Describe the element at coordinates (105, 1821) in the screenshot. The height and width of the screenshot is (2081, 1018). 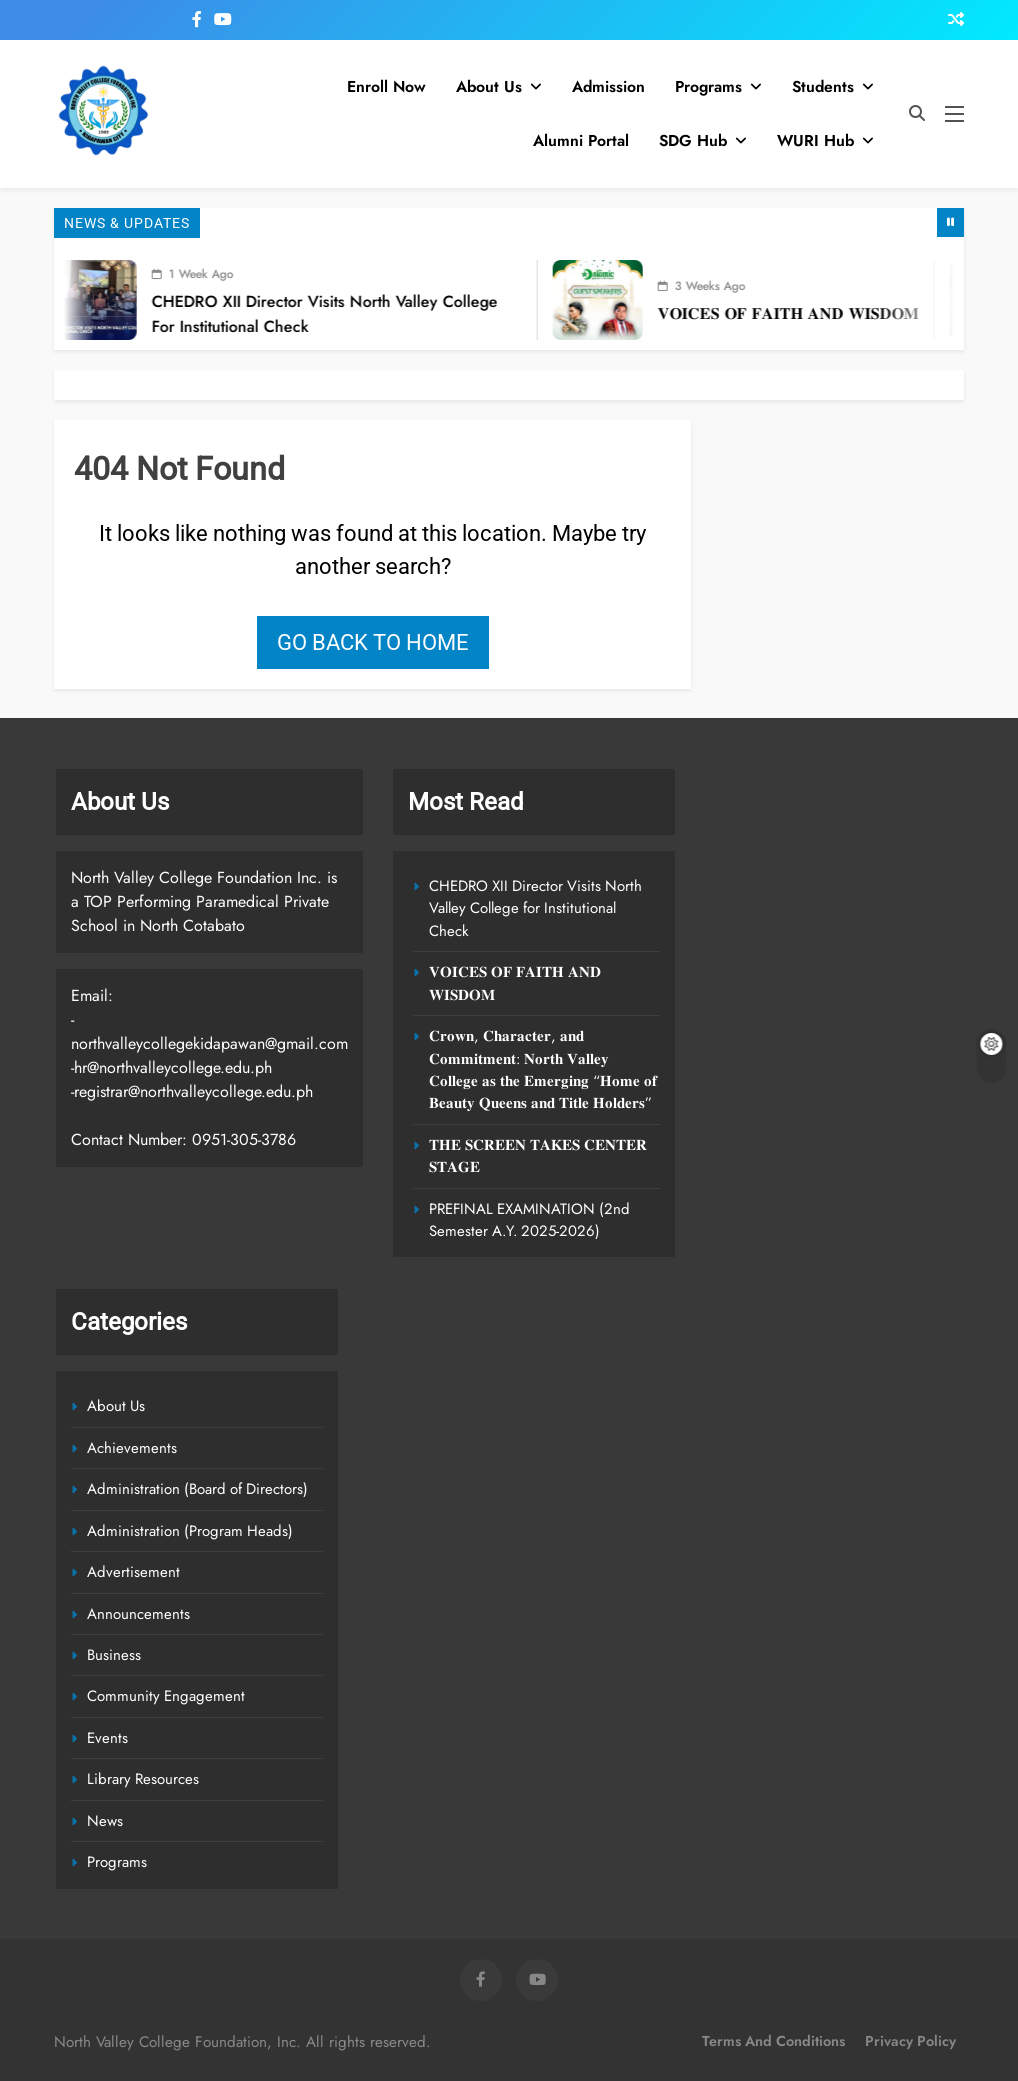
I see `News` at that location.